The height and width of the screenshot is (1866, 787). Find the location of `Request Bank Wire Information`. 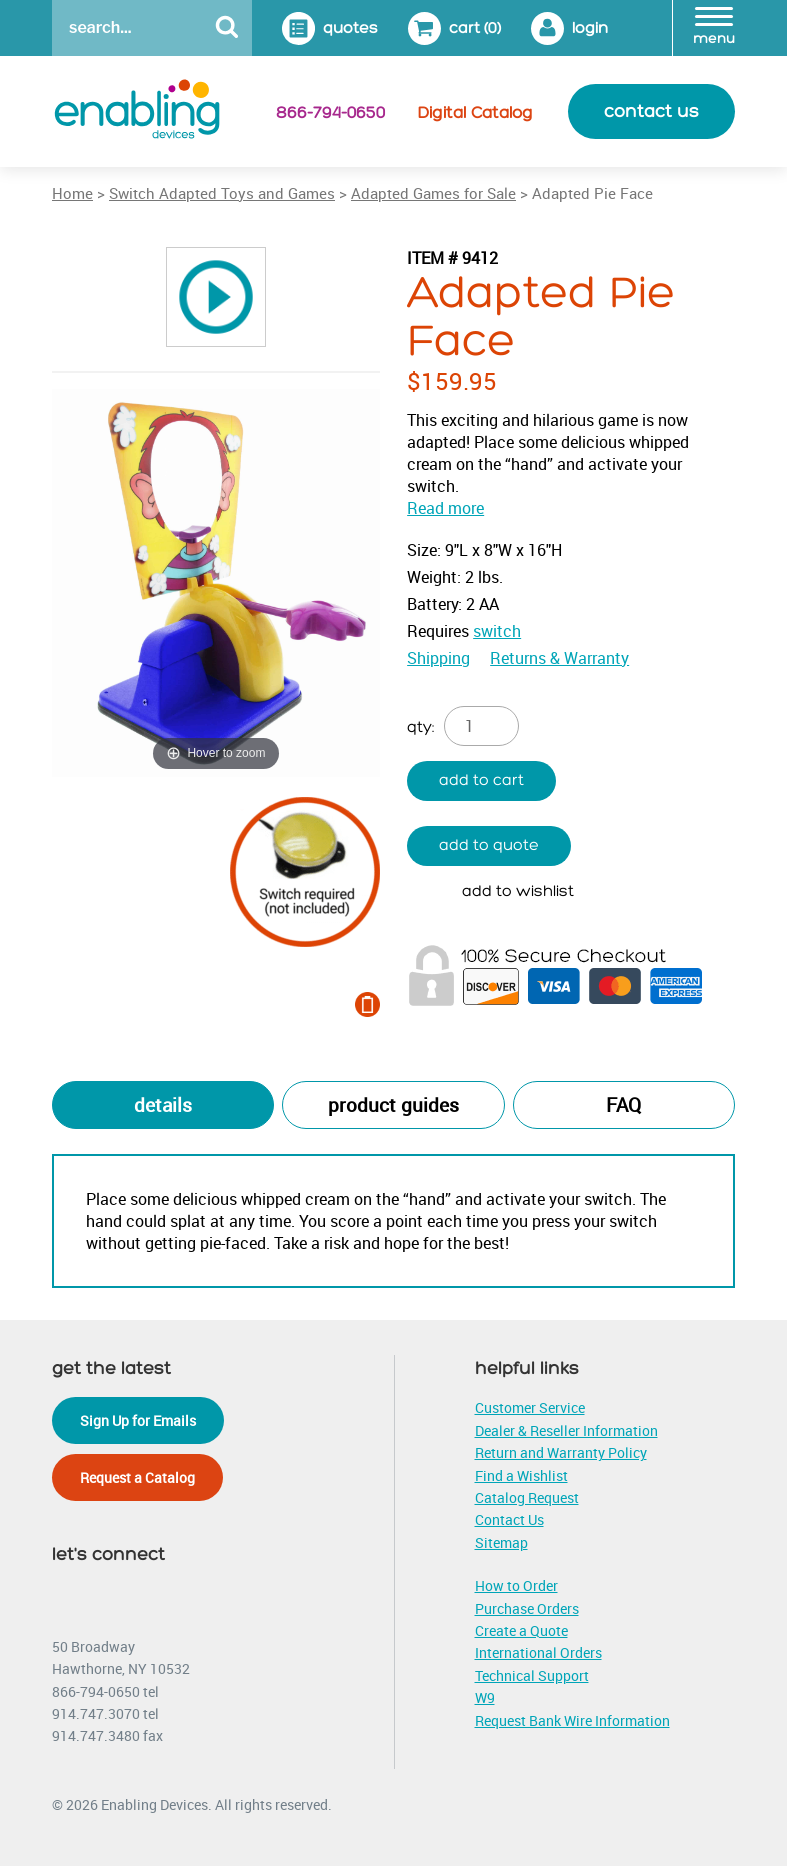

Request Bank Wire Information is located at coordinates (572, 1720).